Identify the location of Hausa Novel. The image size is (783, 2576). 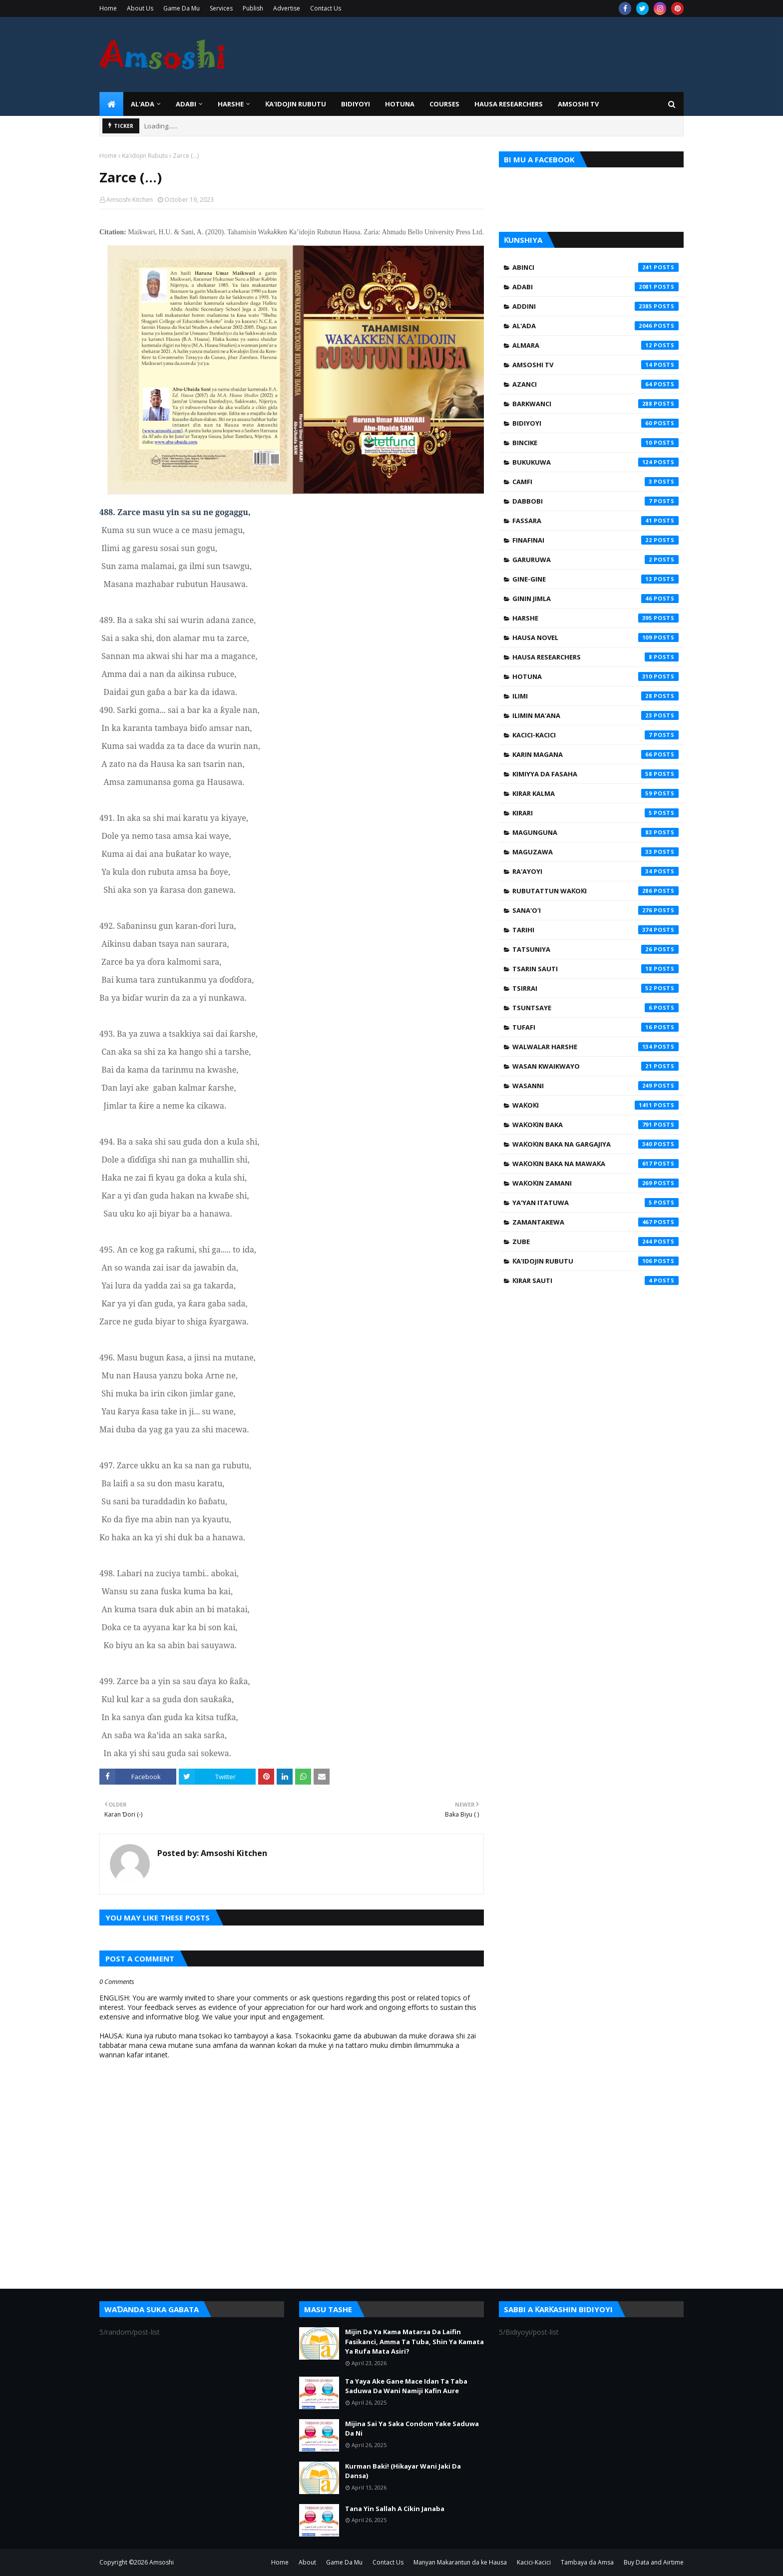
(595, 637).